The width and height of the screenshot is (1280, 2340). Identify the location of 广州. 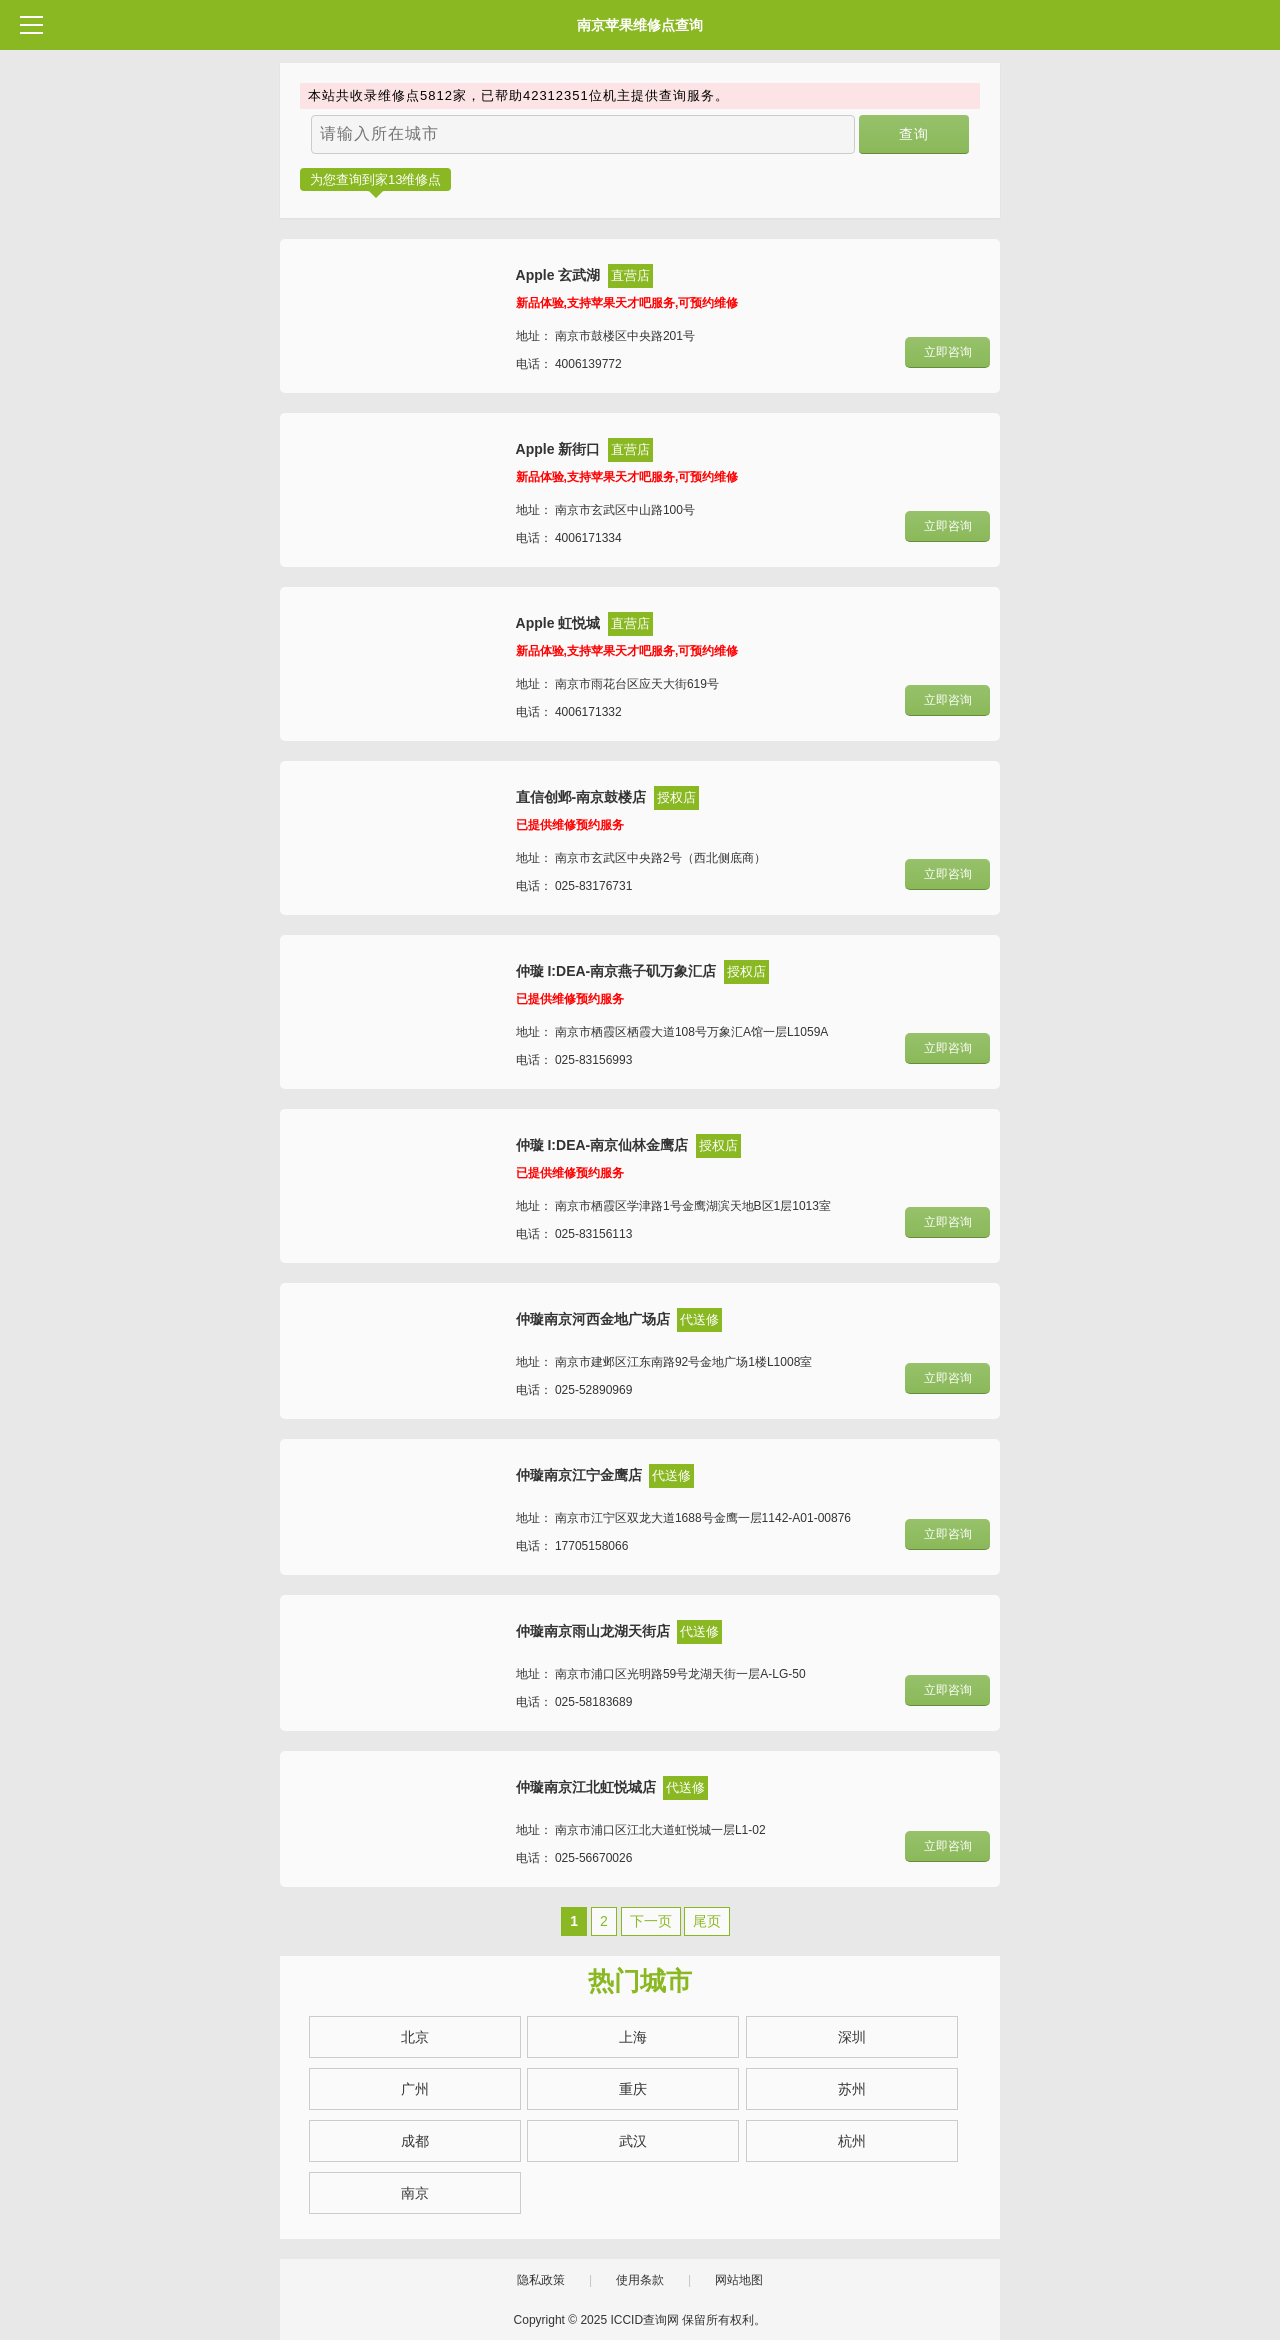
(415, 2089).